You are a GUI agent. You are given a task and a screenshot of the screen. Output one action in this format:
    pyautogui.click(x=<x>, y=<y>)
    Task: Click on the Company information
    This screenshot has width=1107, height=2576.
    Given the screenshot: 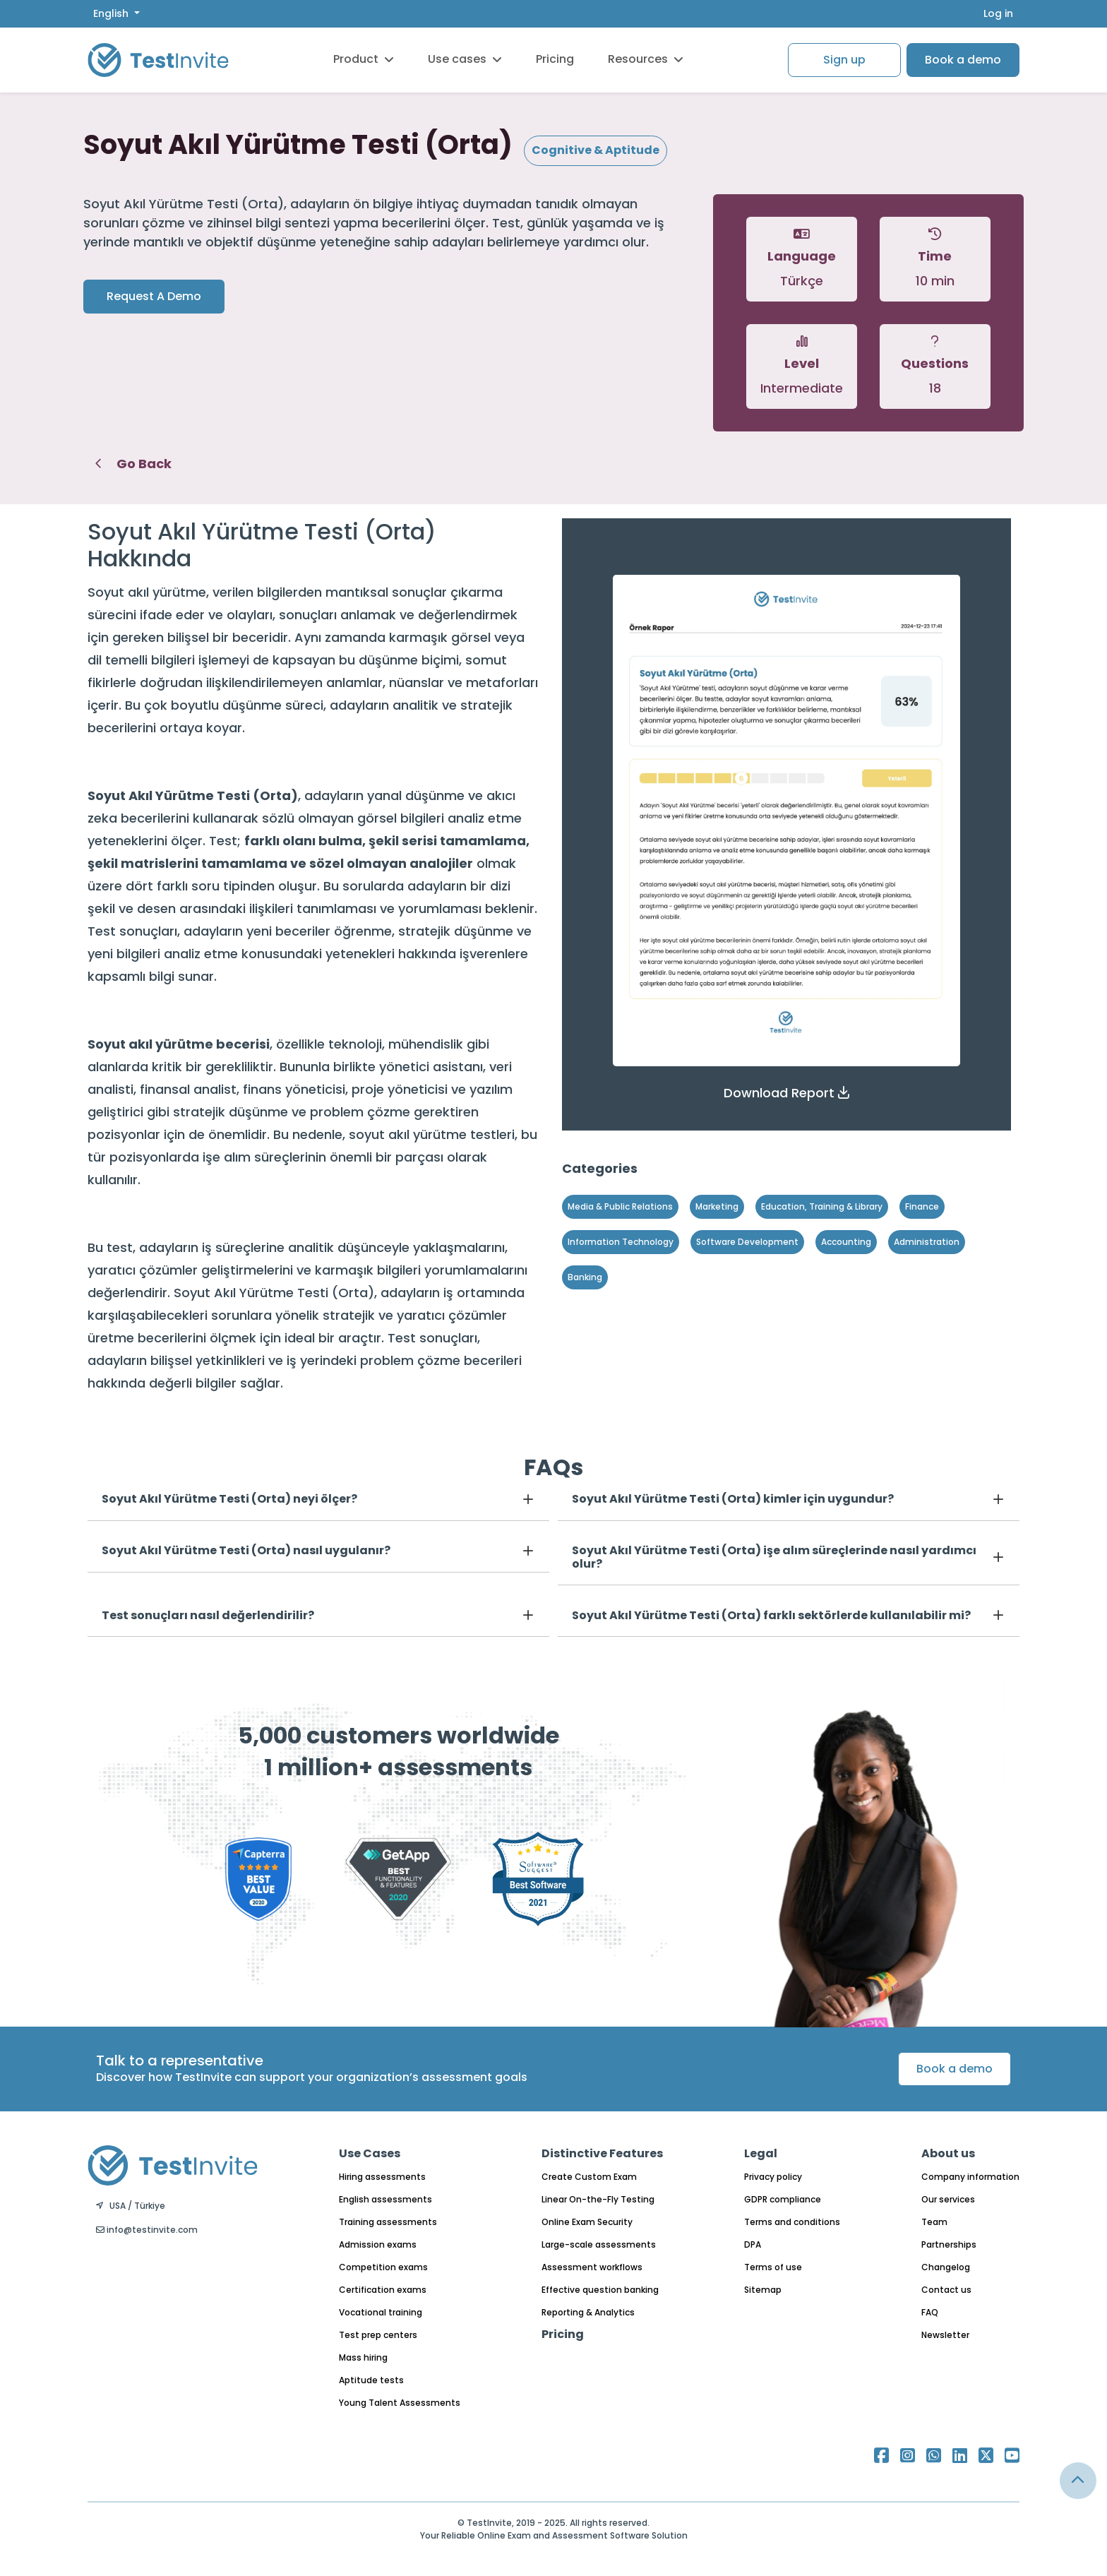 What is the action you would take?
    pyautogui.click(x=970, y=2177)
    